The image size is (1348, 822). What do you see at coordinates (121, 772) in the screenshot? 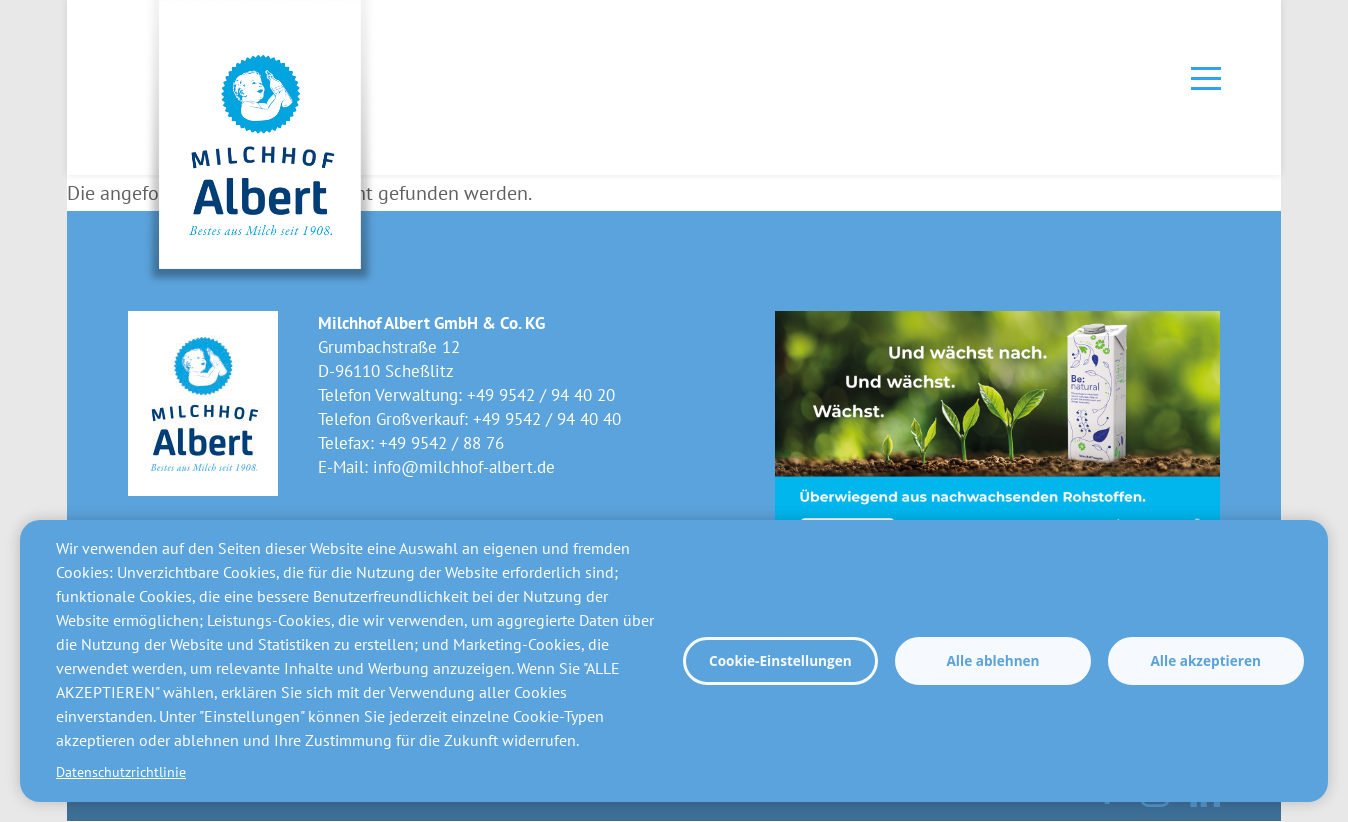
I see `Datenschutzrichtlinie` at bounding box center [121, 772].